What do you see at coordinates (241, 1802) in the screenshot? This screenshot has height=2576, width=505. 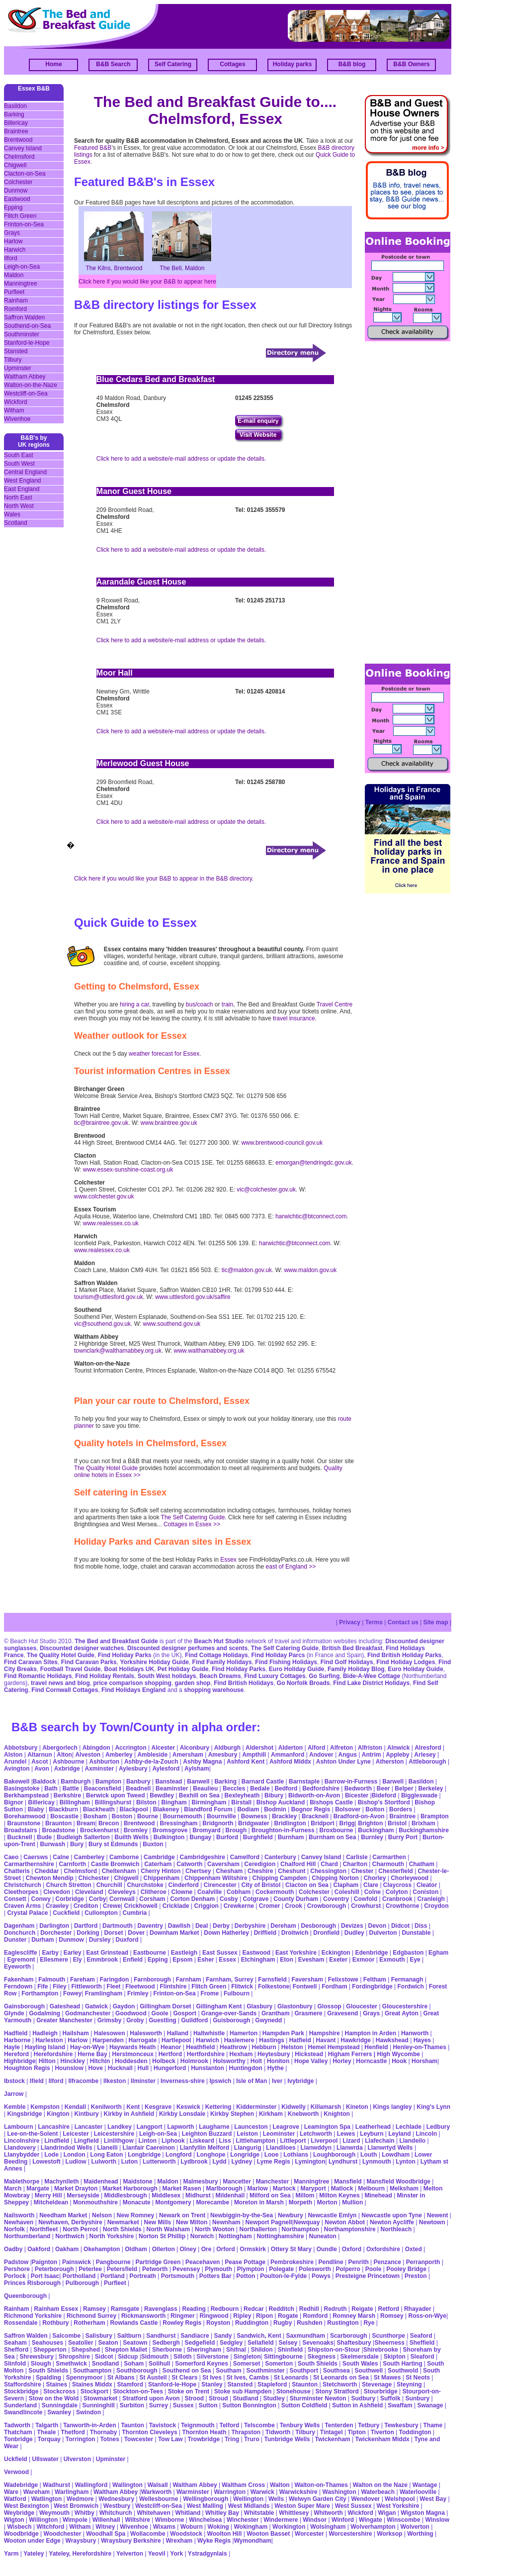 I see `Birstall` at bounding box center [241, 1802].